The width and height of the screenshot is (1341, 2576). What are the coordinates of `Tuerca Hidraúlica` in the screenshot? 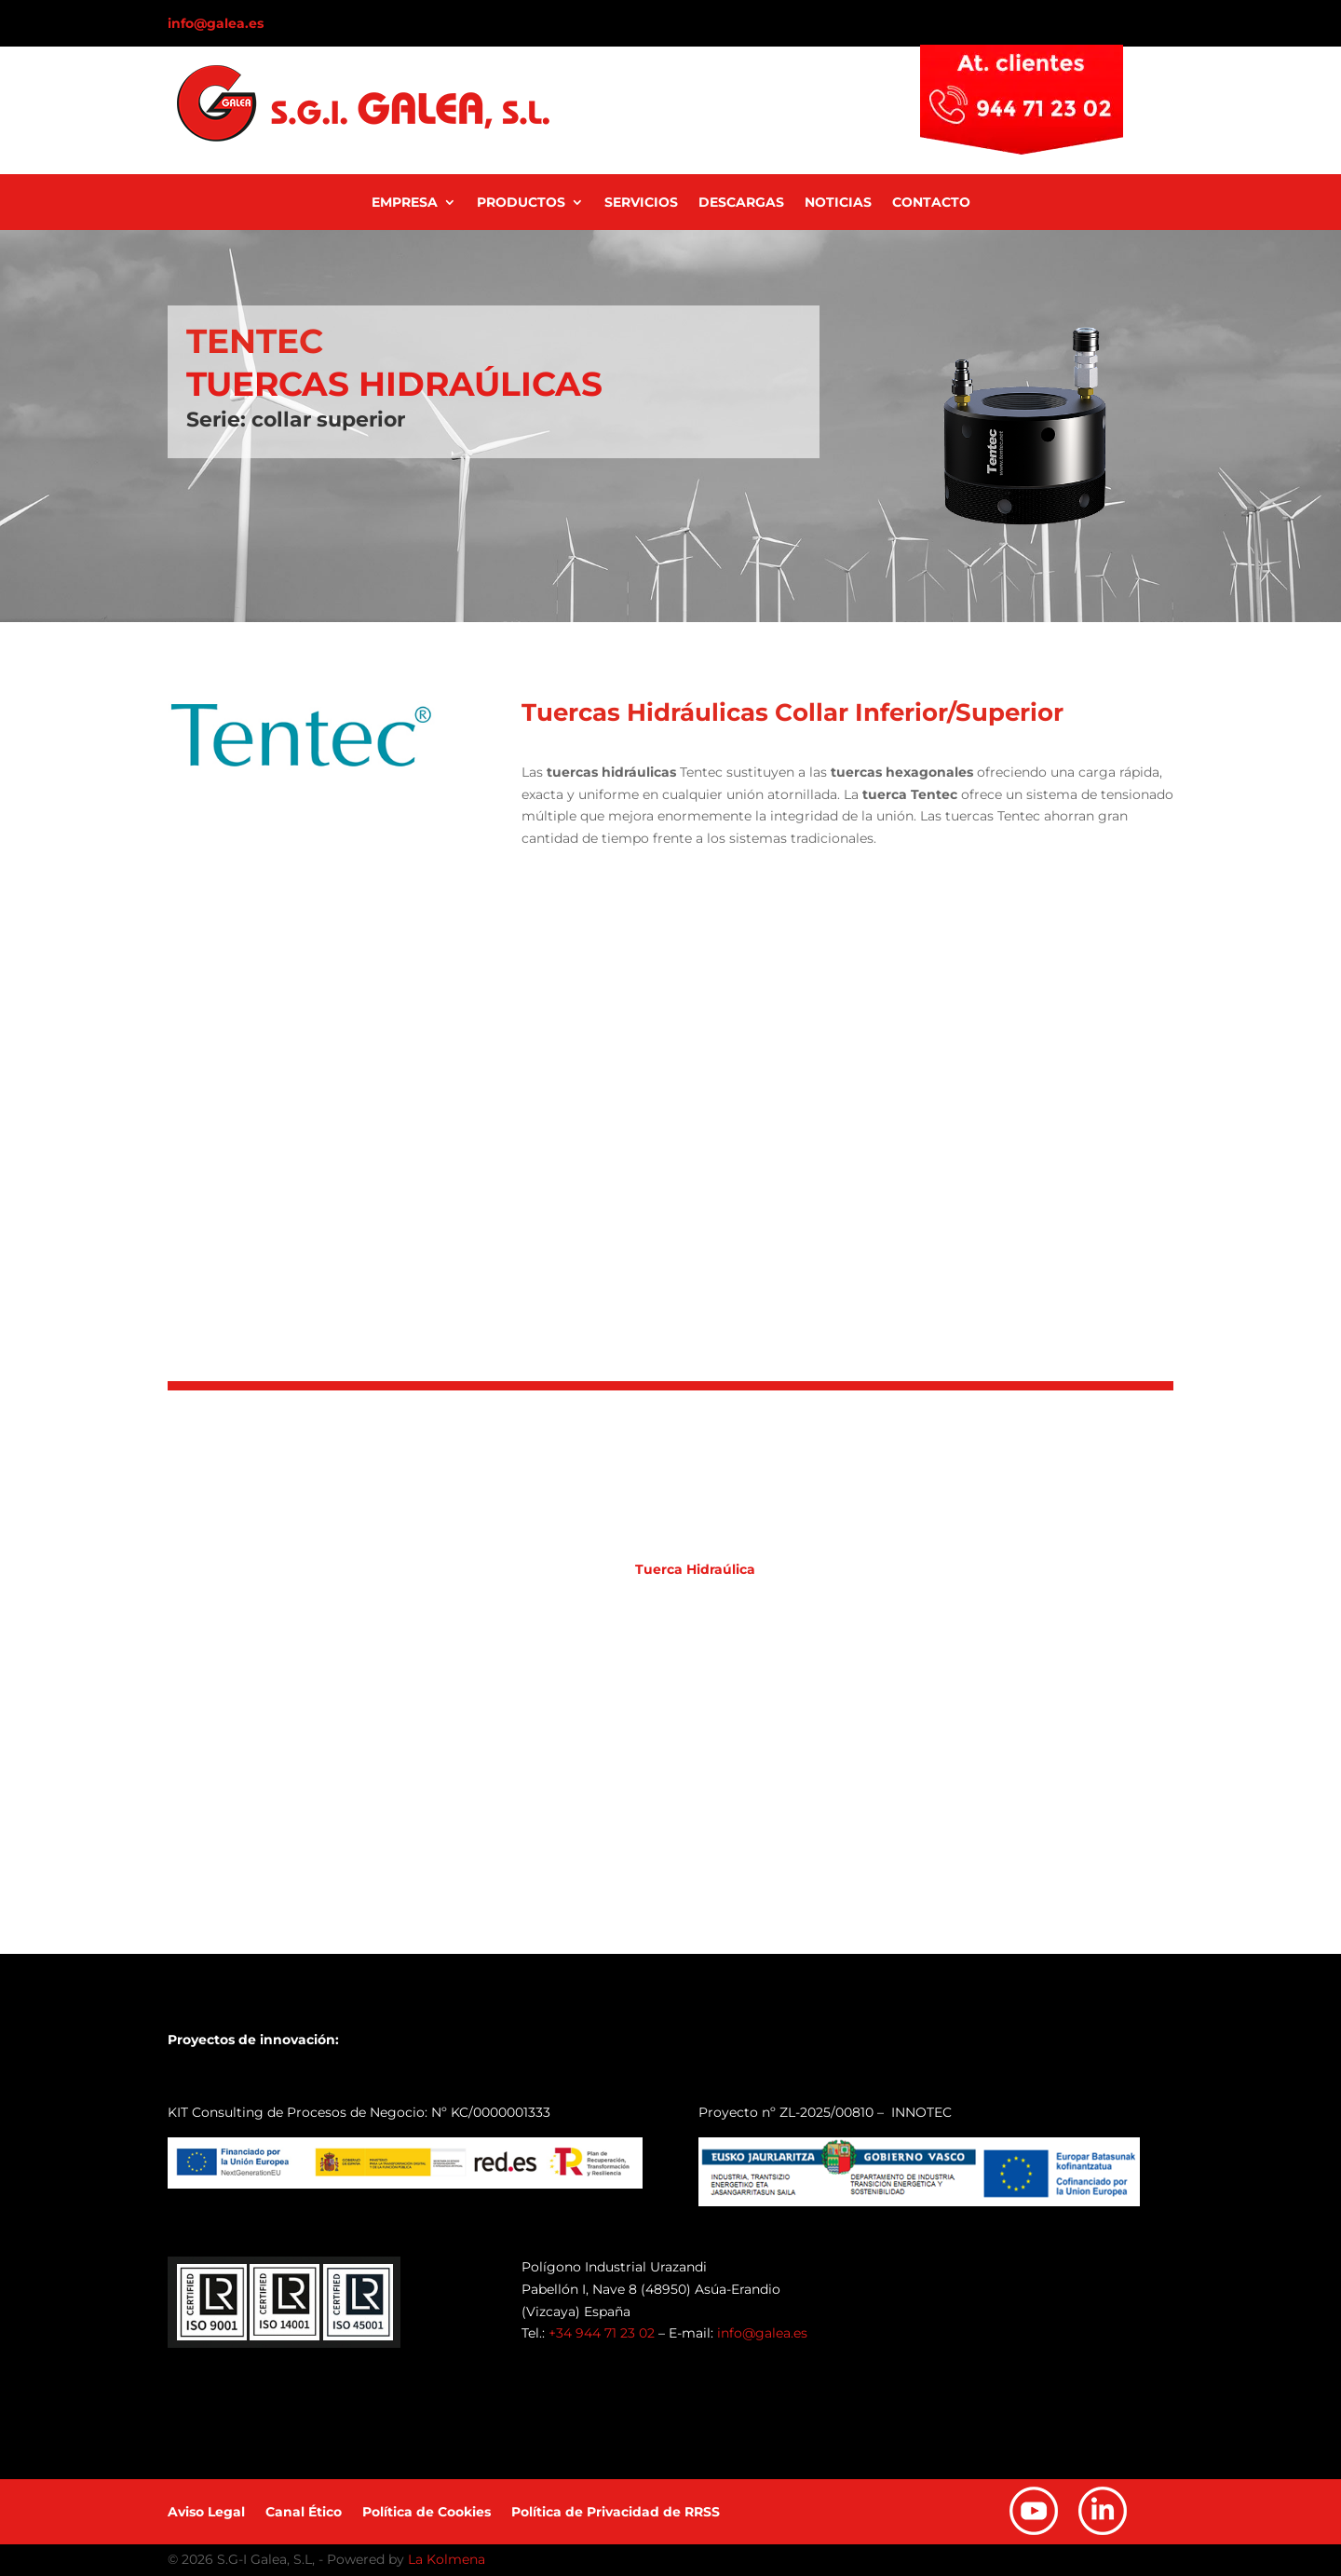 It's located at (695, 1569).